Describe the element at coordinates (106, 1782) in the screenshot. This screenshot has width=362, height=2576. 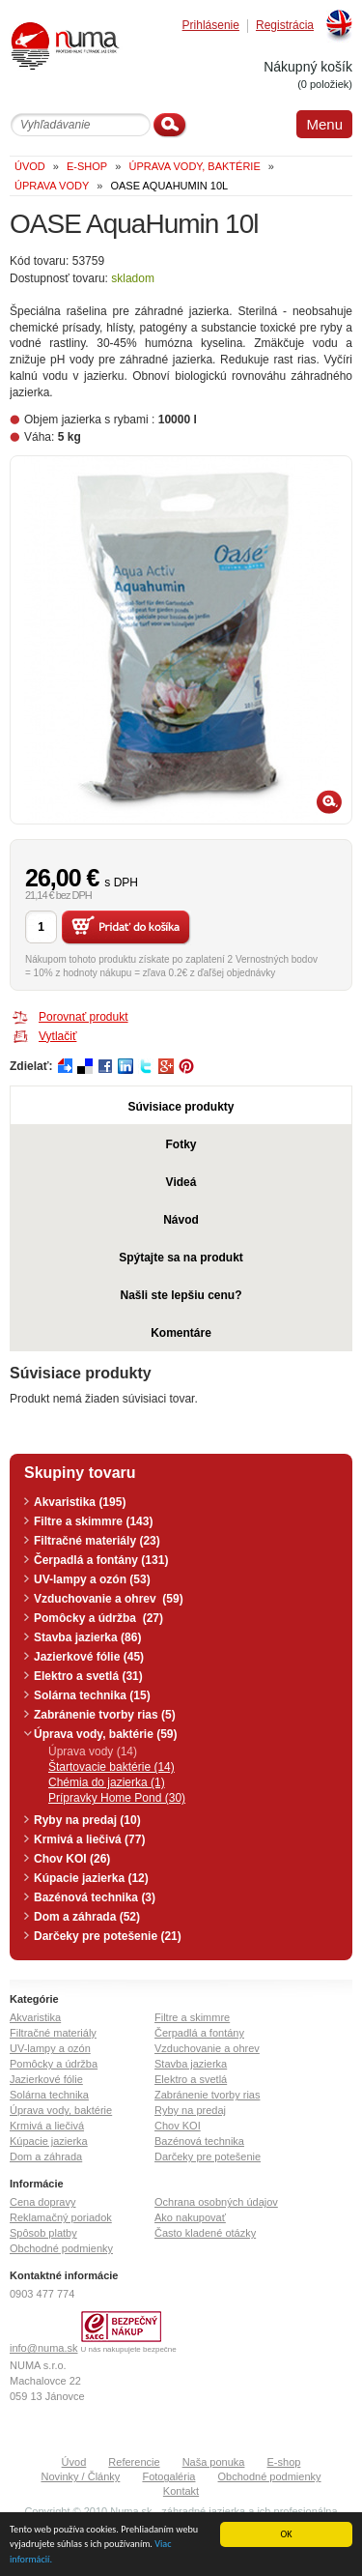
I see `Chémia do jazierka (1)` at that location.